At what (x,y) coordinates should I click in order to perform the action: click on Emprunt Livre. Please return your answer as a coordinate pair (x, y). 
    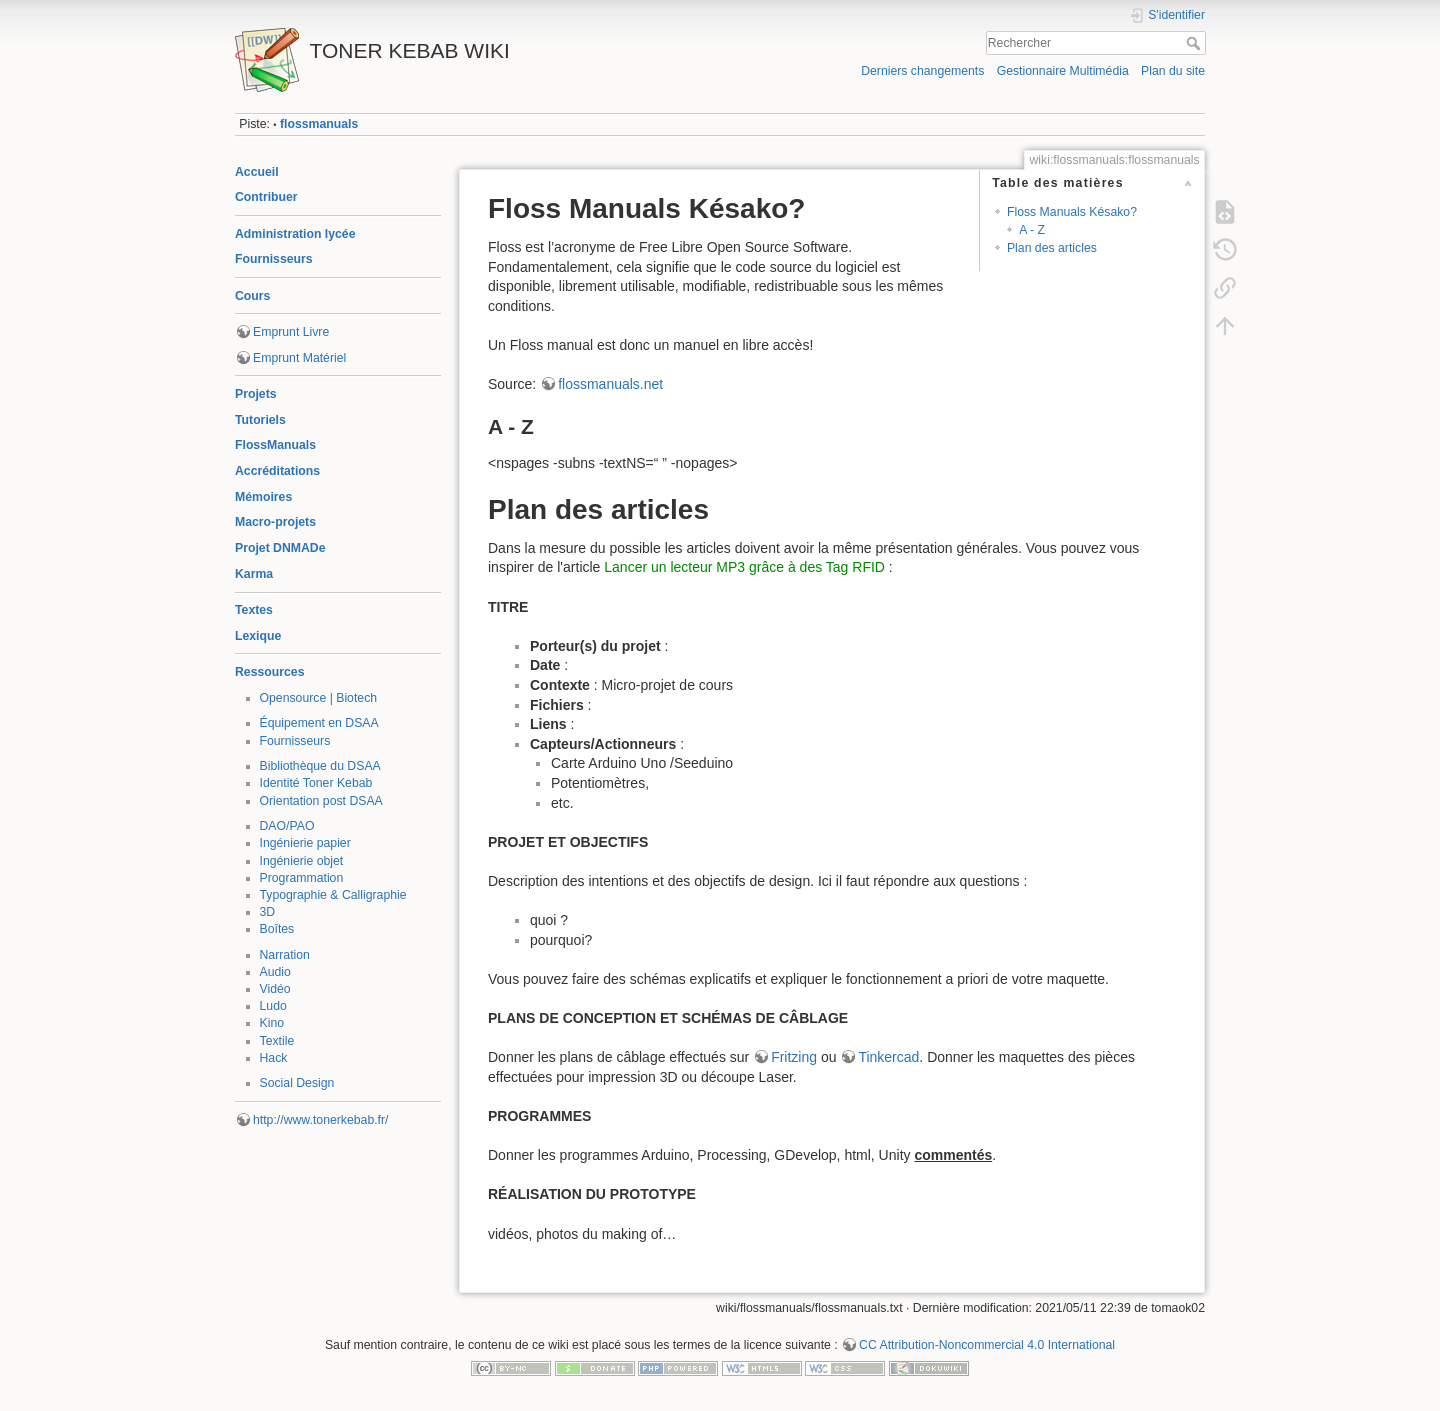
    Looking at the image, I should click on (291, 332).